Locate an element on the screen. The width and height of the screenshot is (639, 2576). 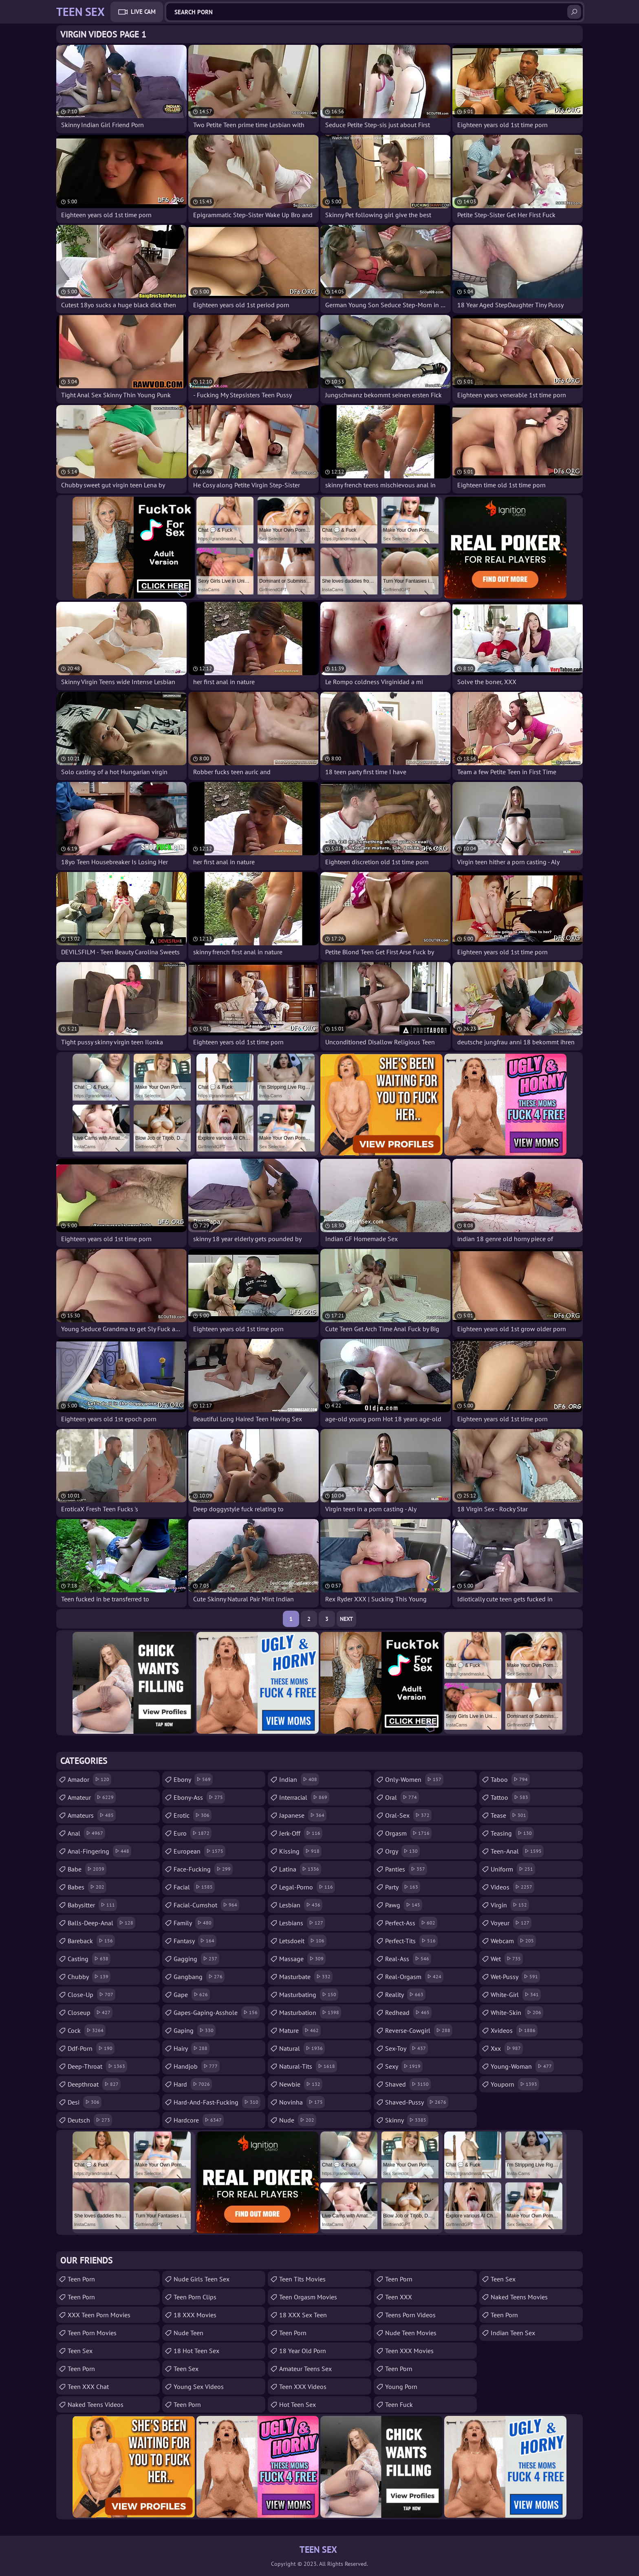
deepthroat is located at coordinates (94, 2084).